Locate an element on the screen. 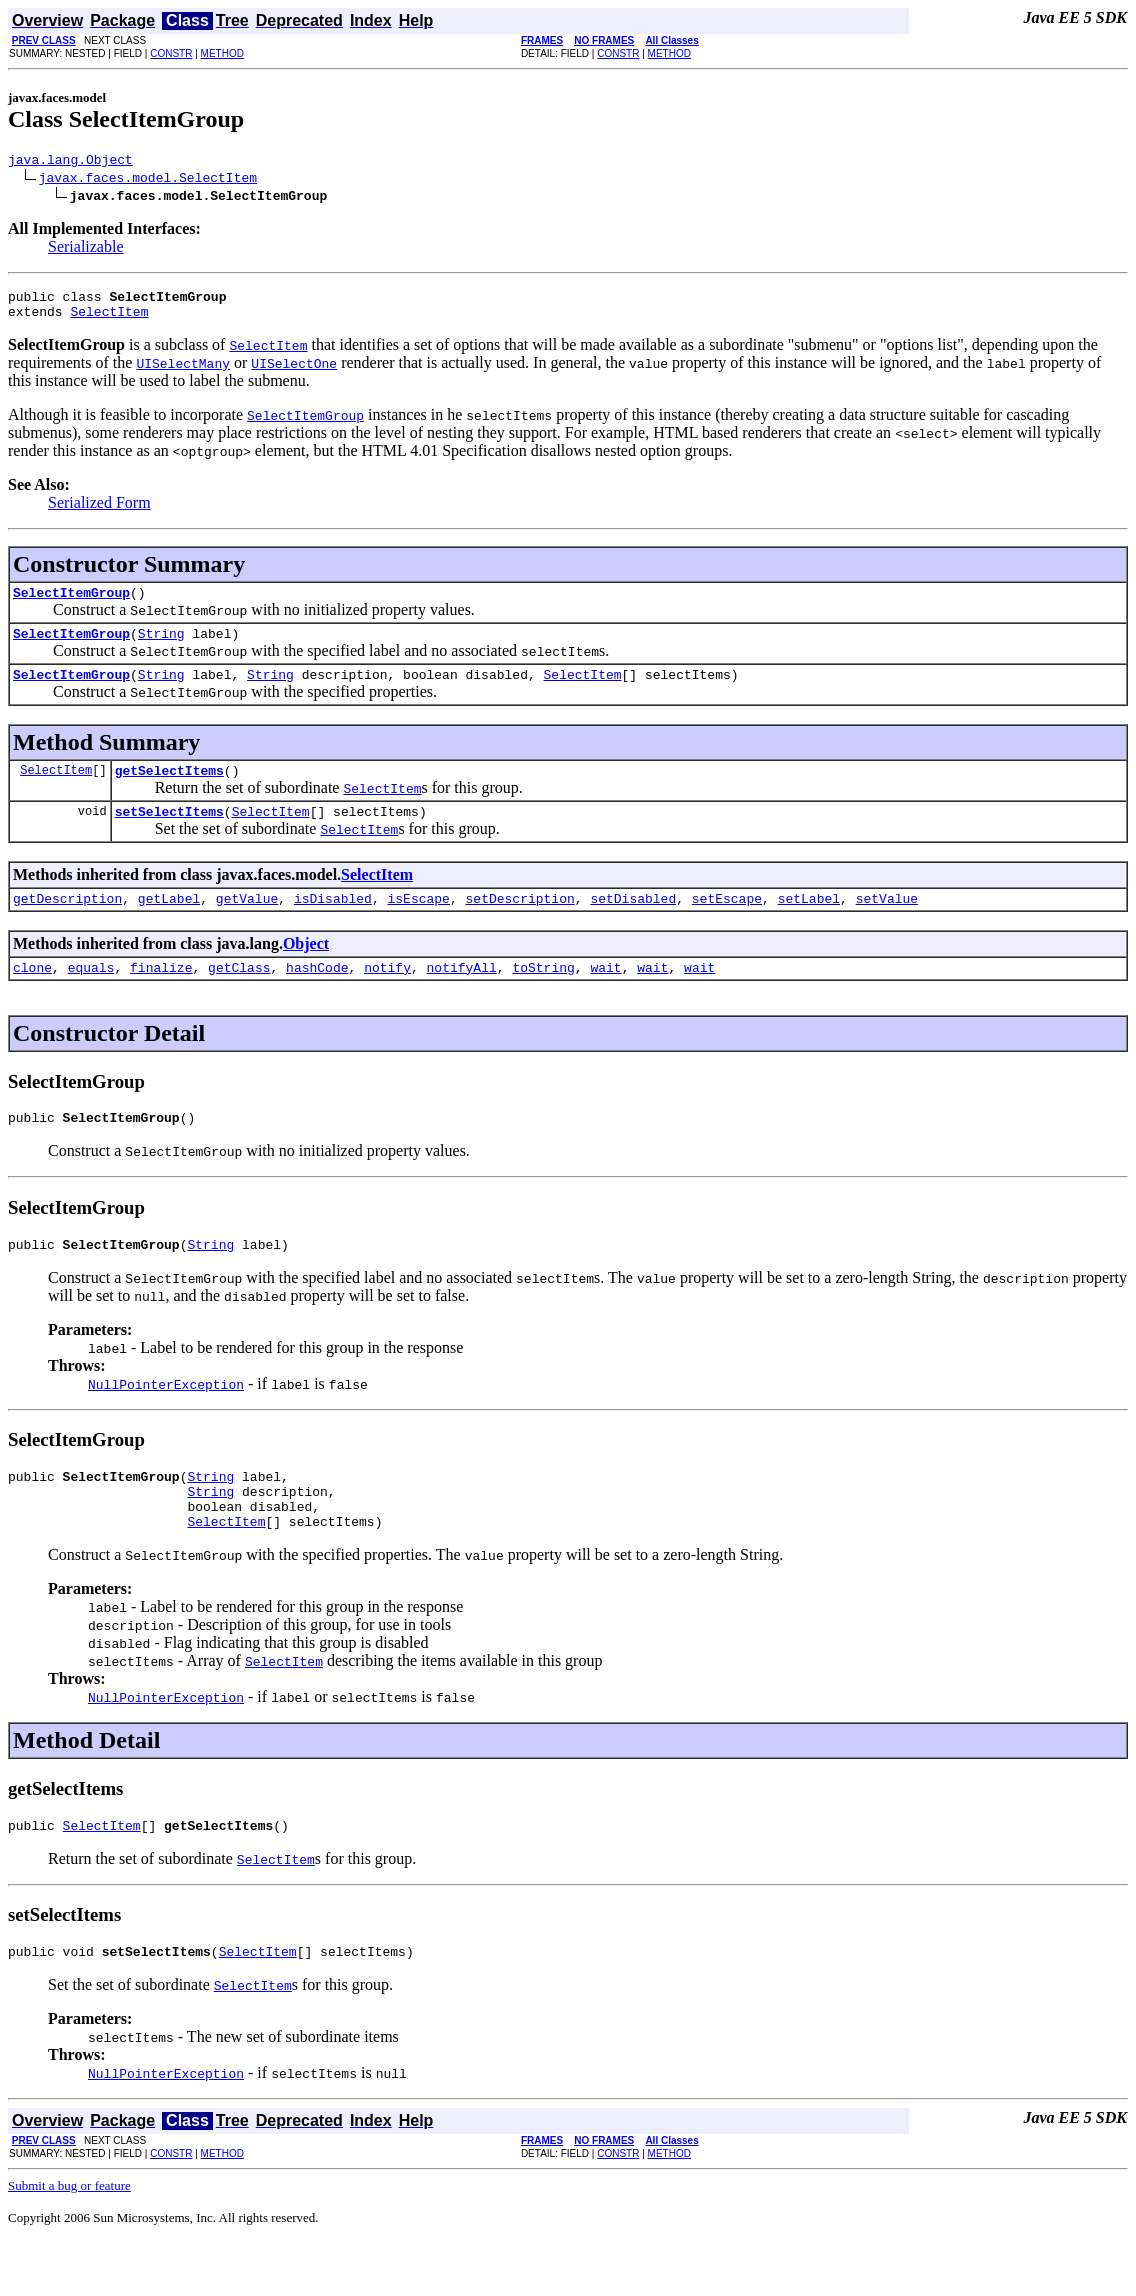 This screenshot has height=2296, width=1136. CONSTR is located at coordinates (171, 53).